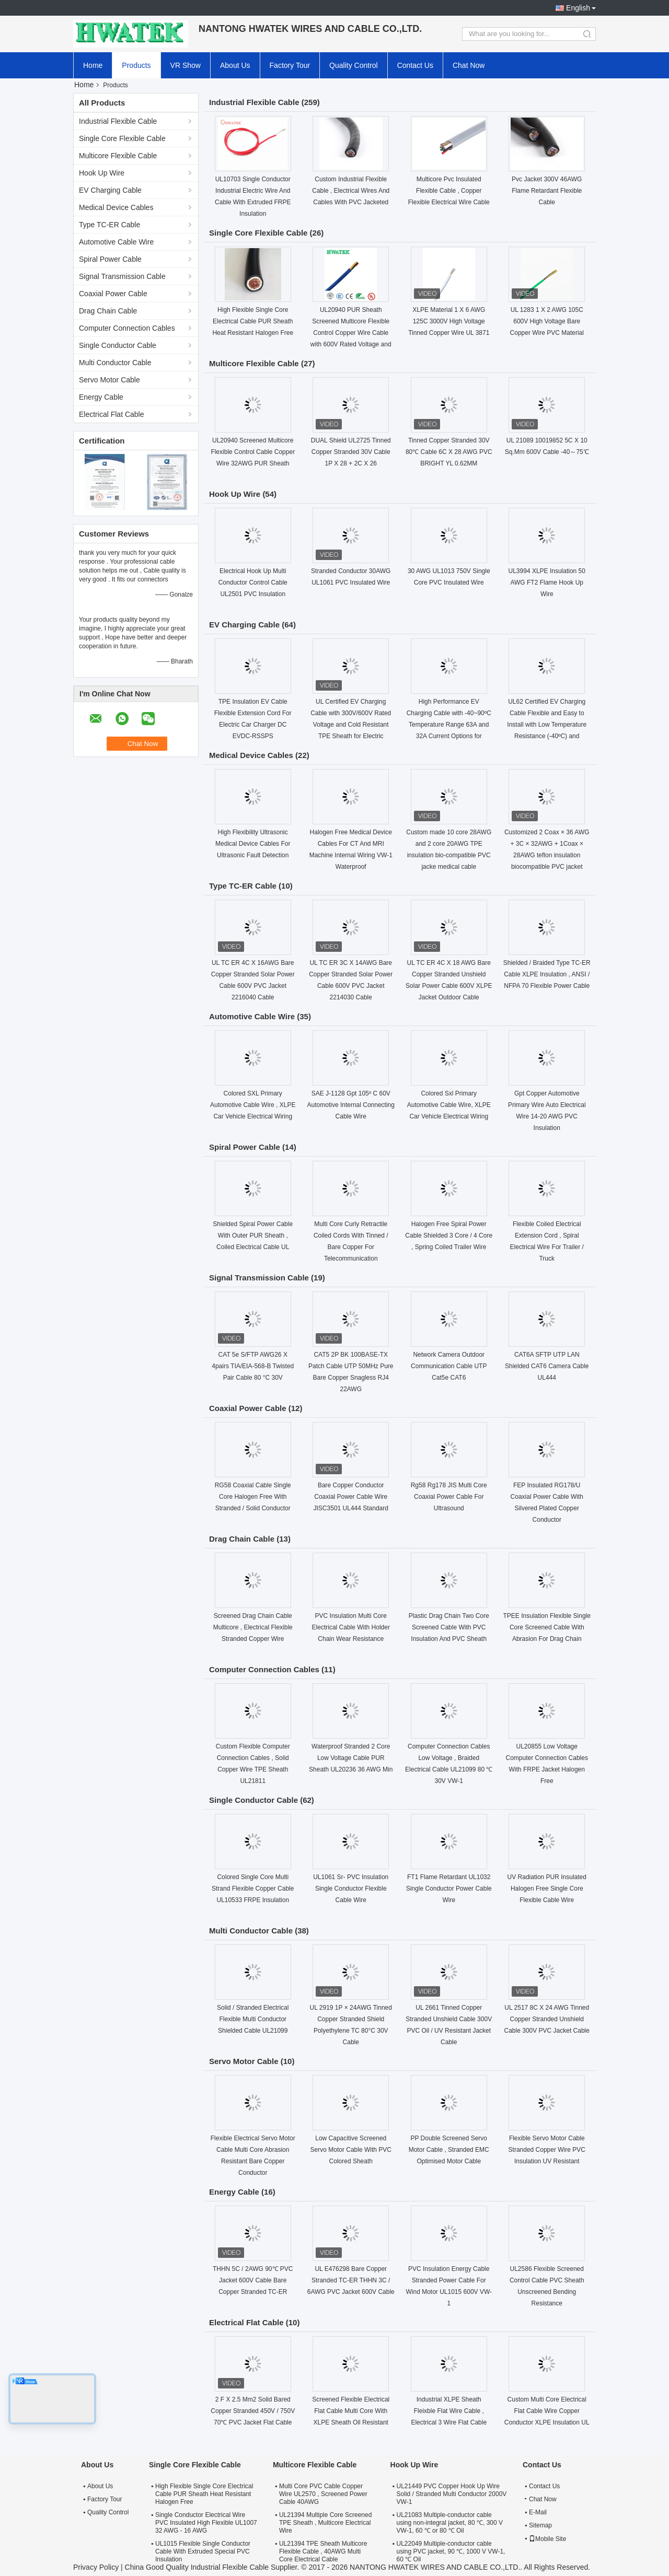 The image size is (669, 2576). Describe the element at coordinates (118, 155) in the screenshot. I see `Multicore Flexible Cable` at that location.